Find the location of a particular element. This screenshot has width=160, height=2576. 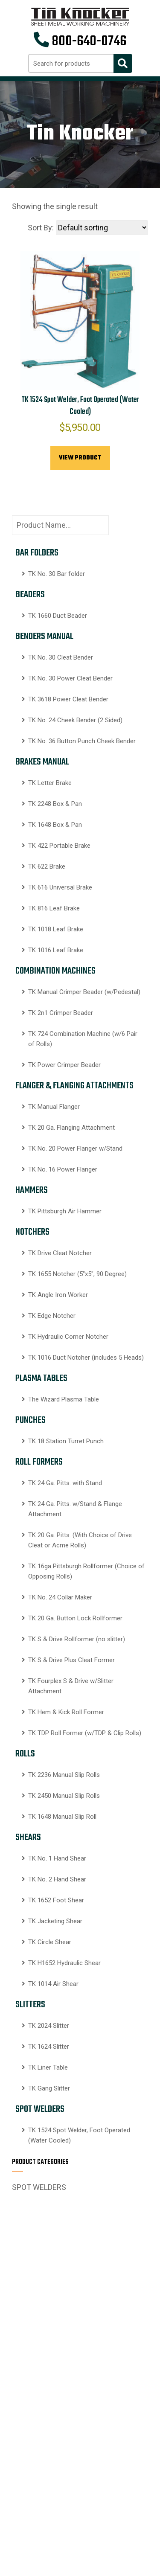

View Product is located at coordinates (80, 458).